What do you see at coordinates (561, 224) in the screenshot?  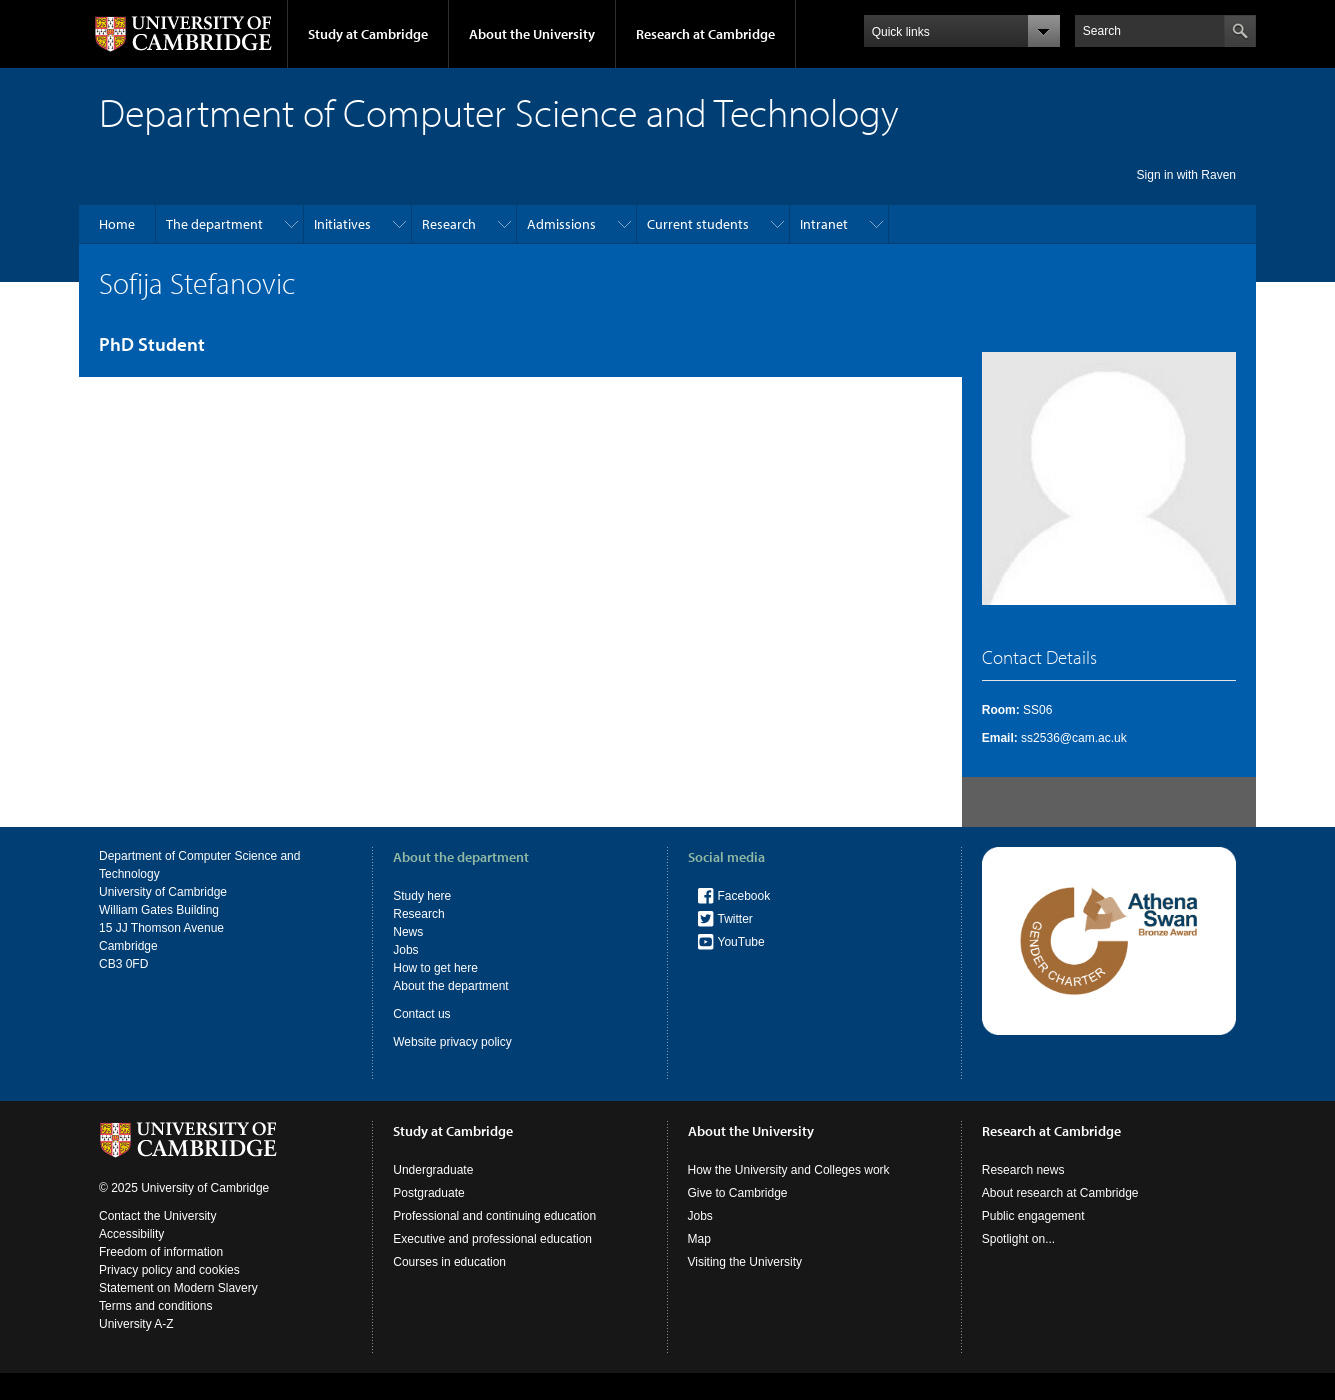 I see `Admissions` at bounding box center [561, 224].